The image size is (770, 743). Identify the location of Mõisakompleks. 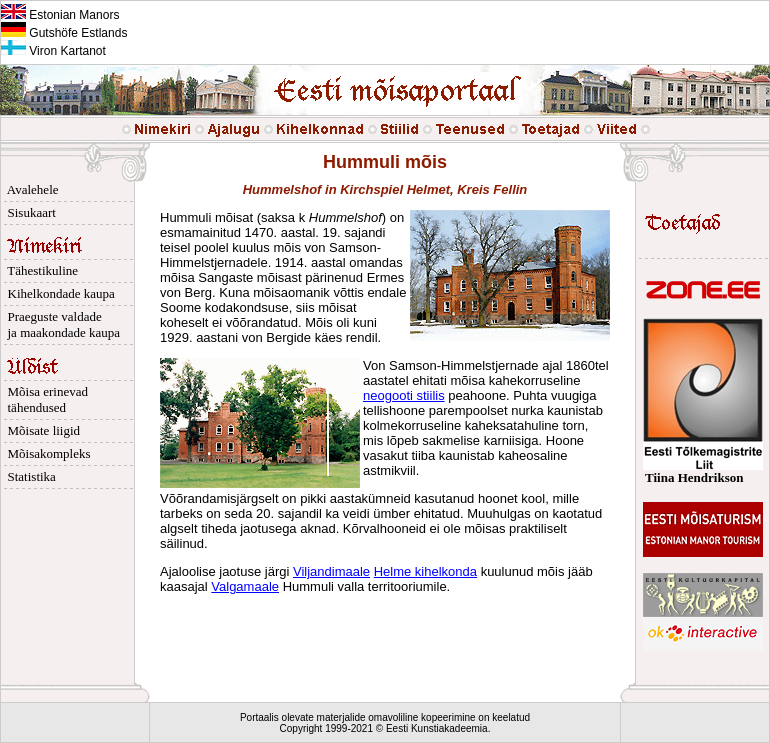
(46, 453).